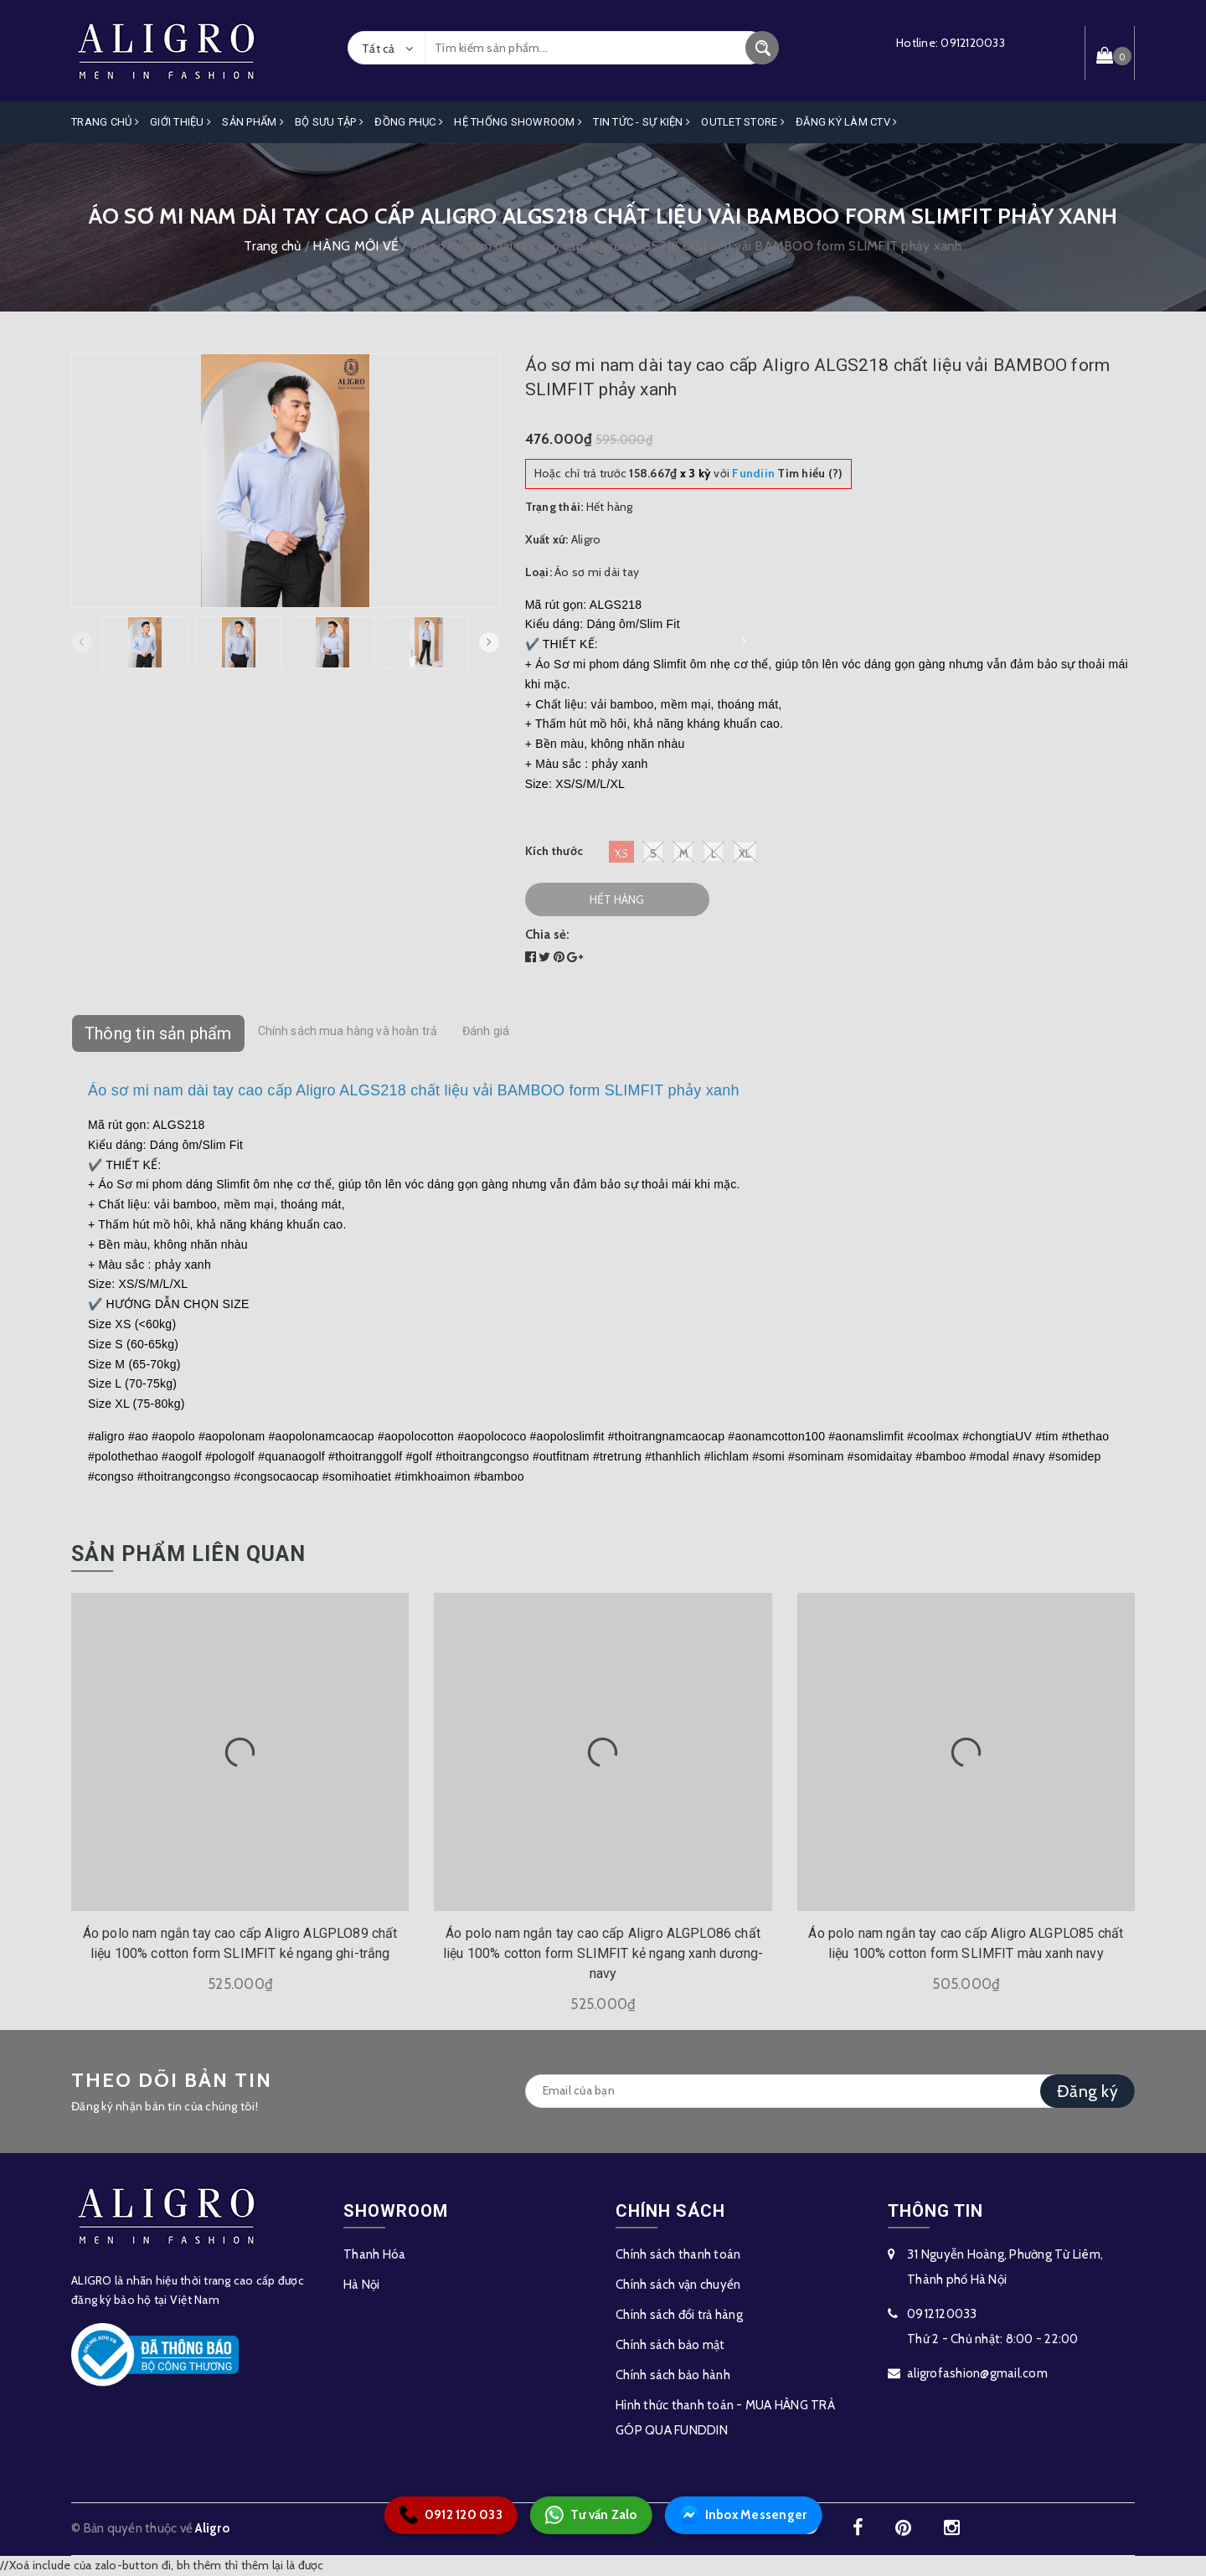 Image resolution: width=1206 pixels, height=2576 pixels. Describe the element at coordinates (745, 851) in the screenshot. I see `XL` at that location.